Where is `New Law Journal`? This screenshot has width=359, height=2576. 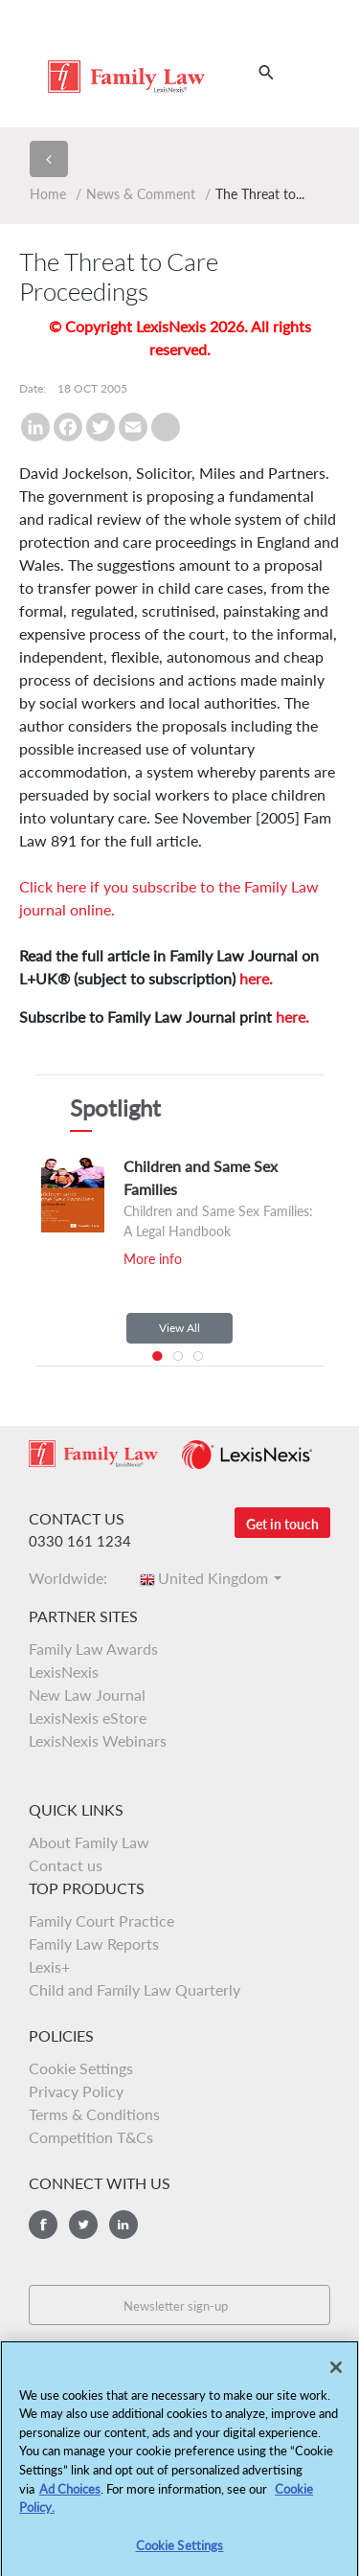
New Law Journal is located at coordinates (87, 1694).